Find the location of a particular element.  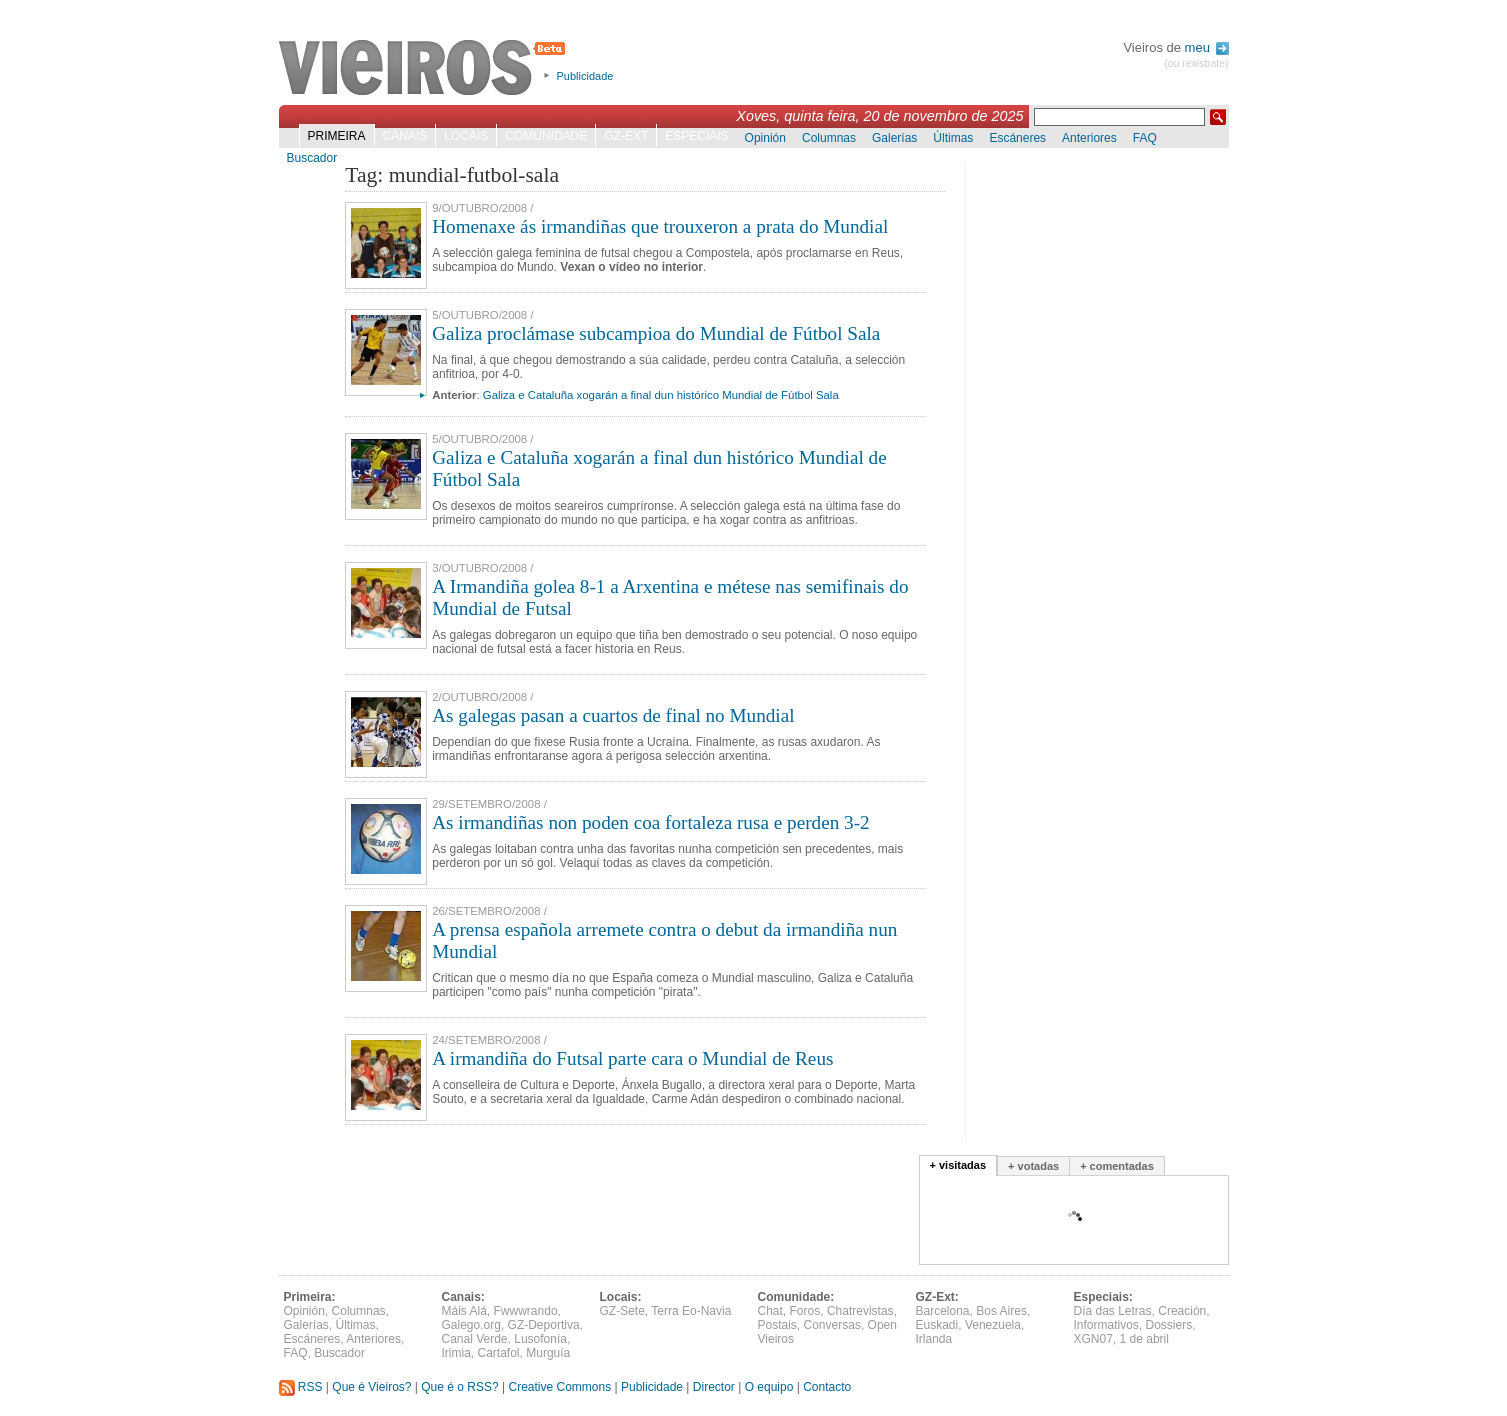

Buscador is located at coordinates (312, 158).